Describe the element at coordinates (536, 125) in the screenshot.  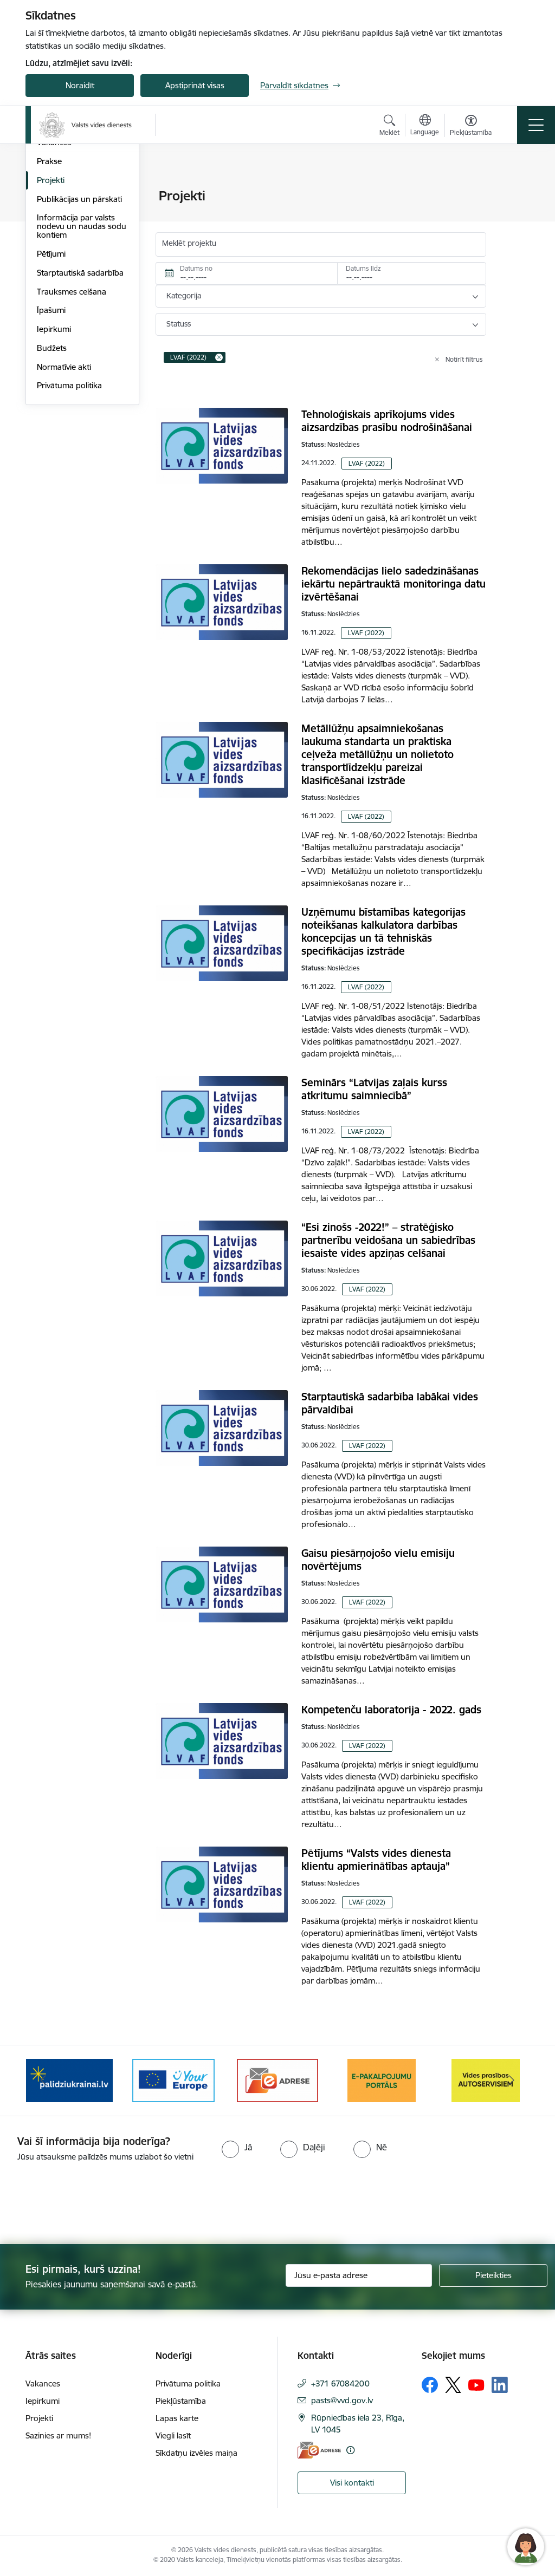
I see `[Pārslēgt navigāciju]` at that location.